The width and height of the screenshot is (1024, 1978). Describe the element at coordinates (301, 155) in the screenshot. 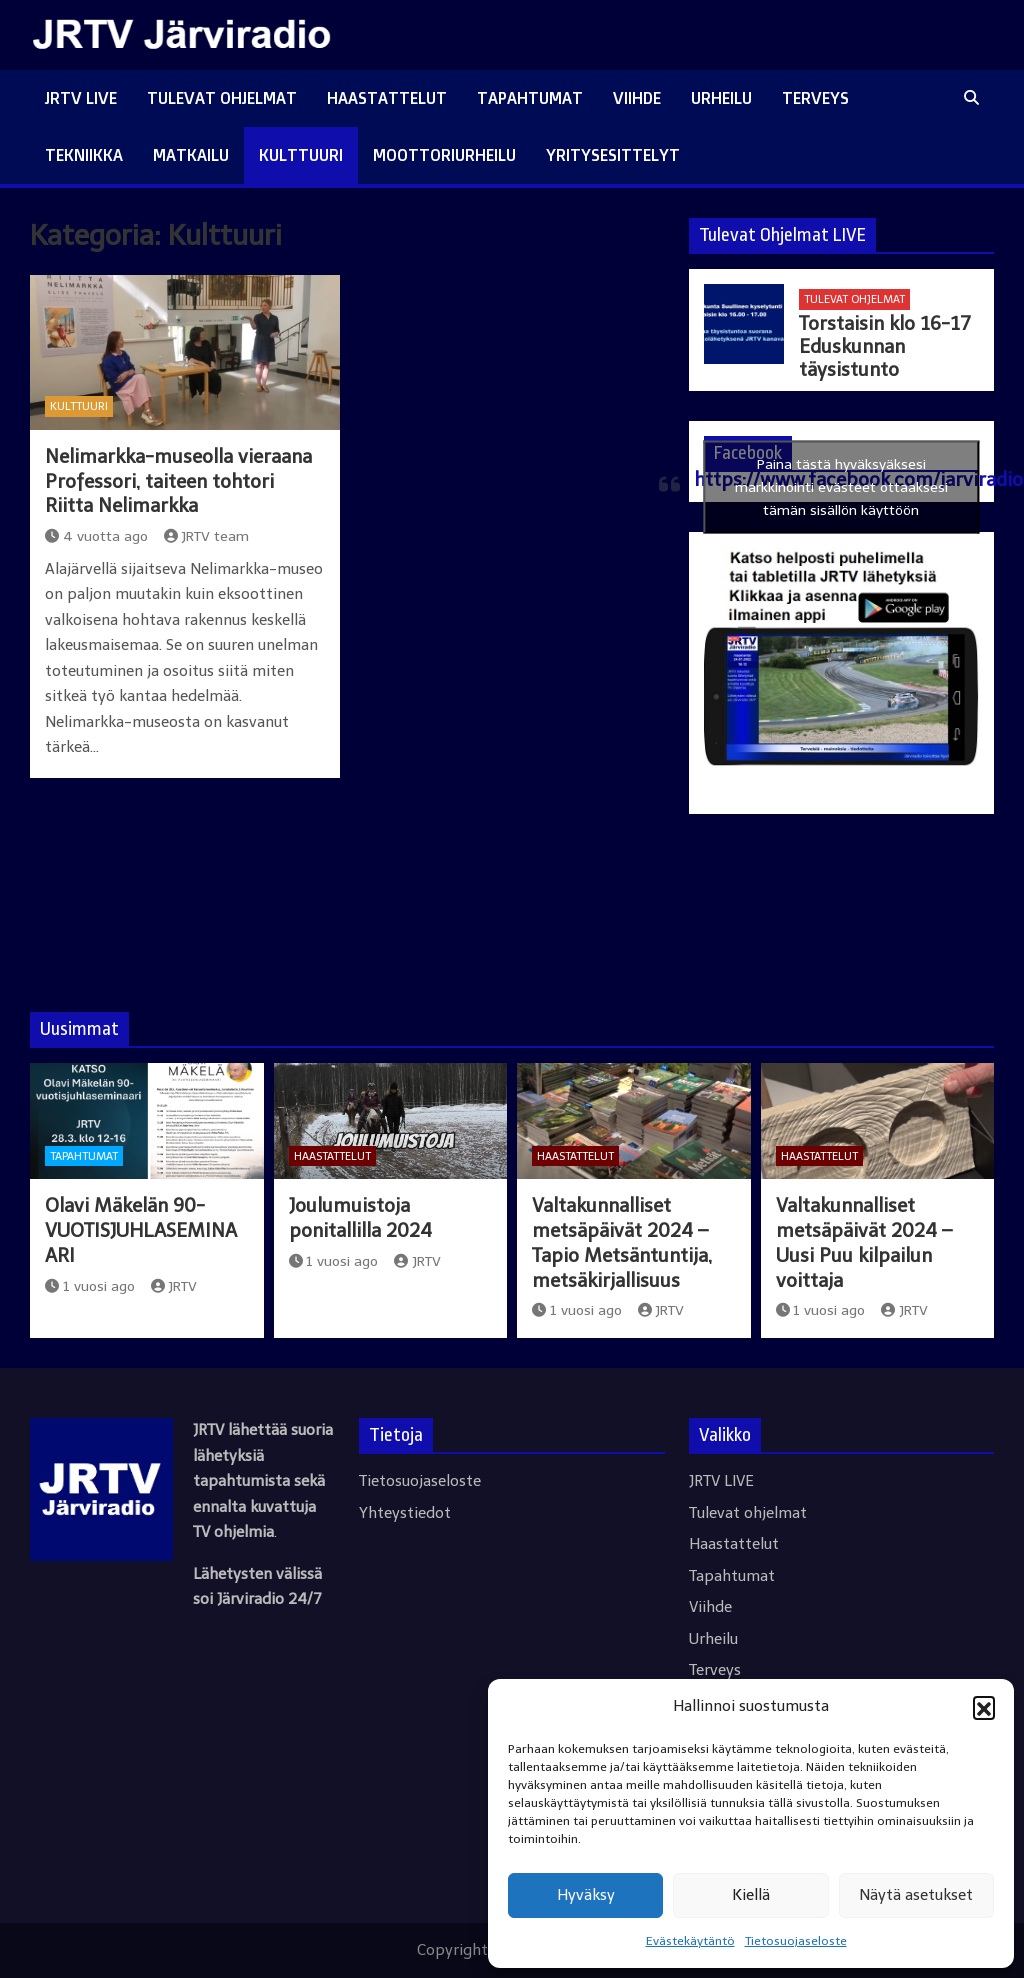

I see `Kulttuuri` at that location.